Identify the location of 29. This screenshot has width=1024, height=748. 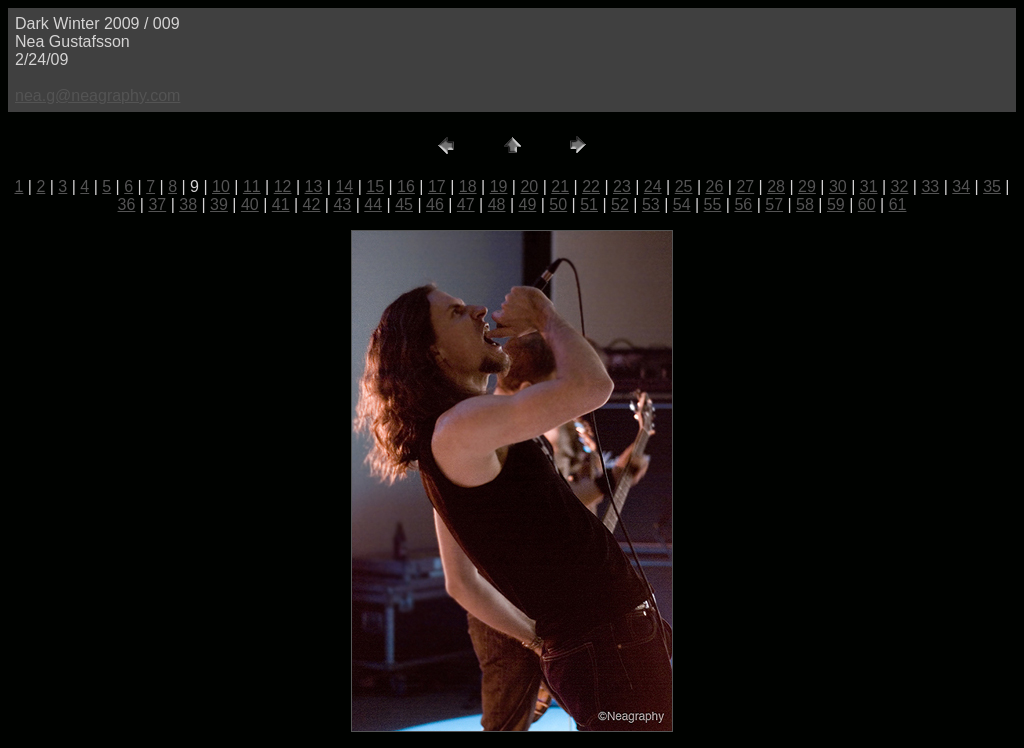
(807, 186).